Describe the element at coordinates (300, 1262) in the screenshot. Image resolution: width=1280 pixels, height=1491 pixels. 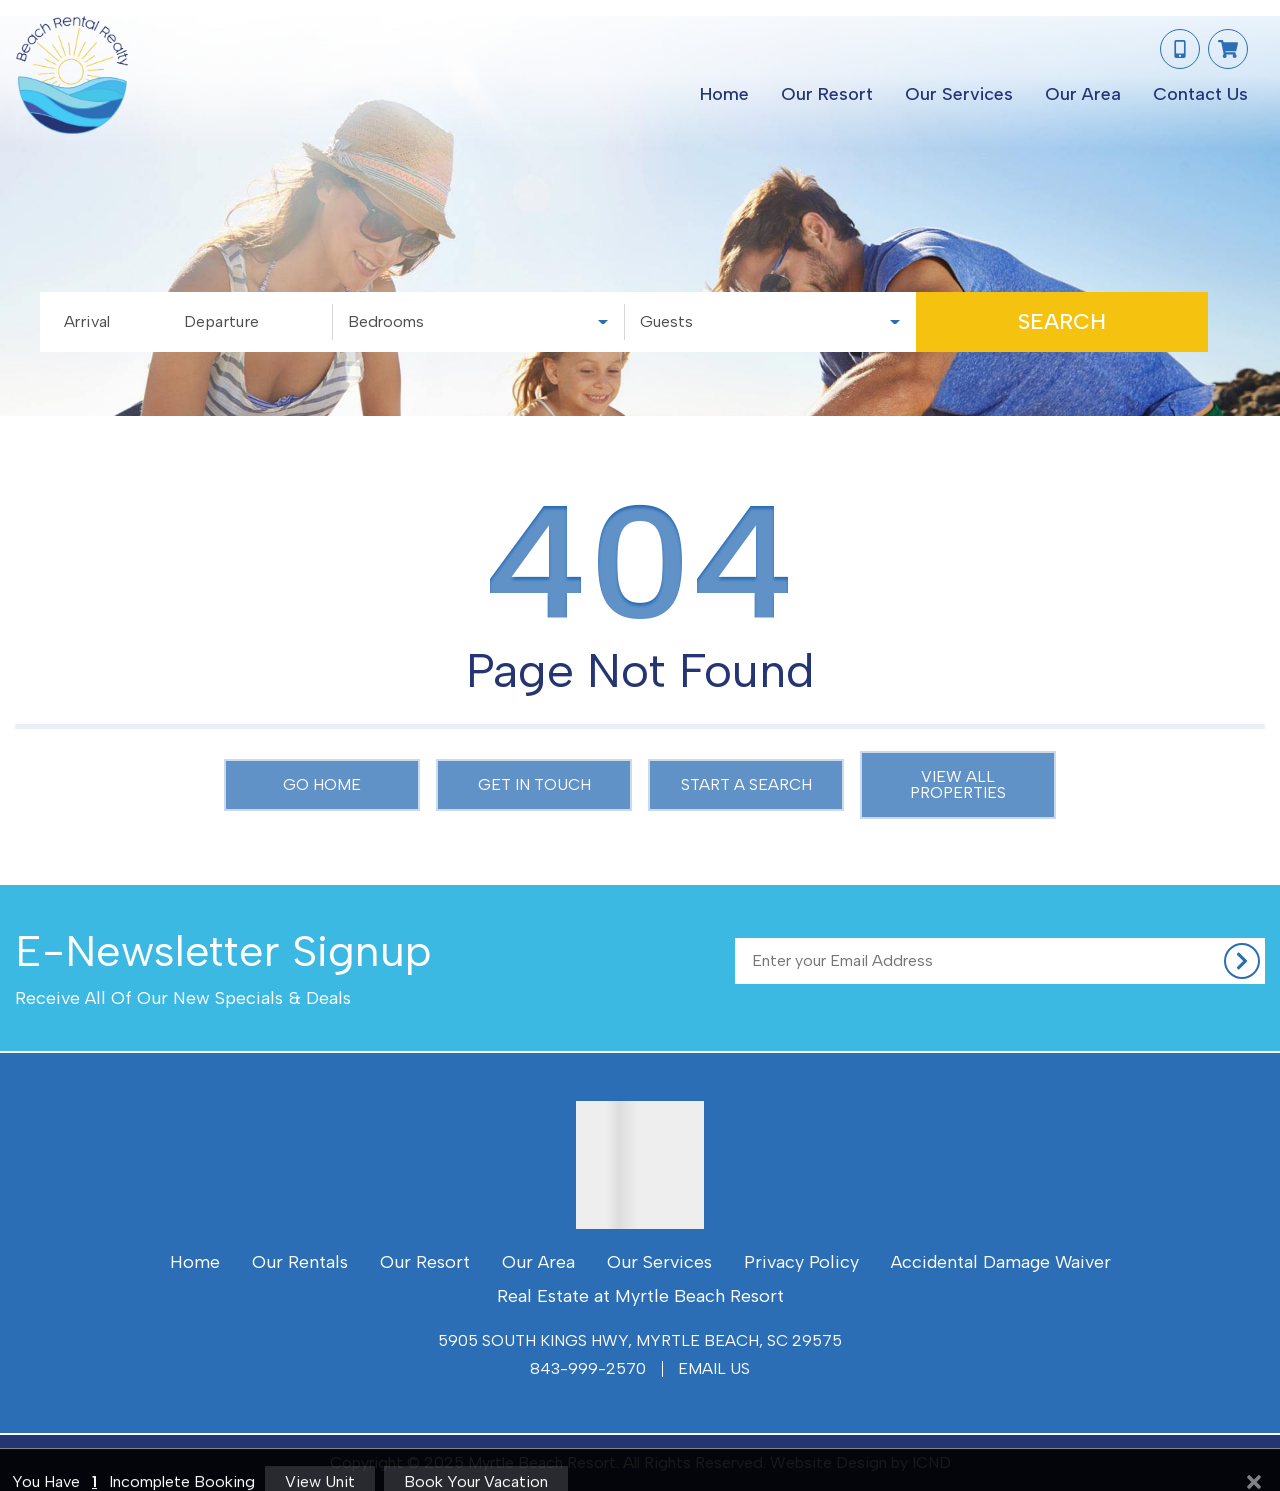
I see `Our Rentals` at that location.